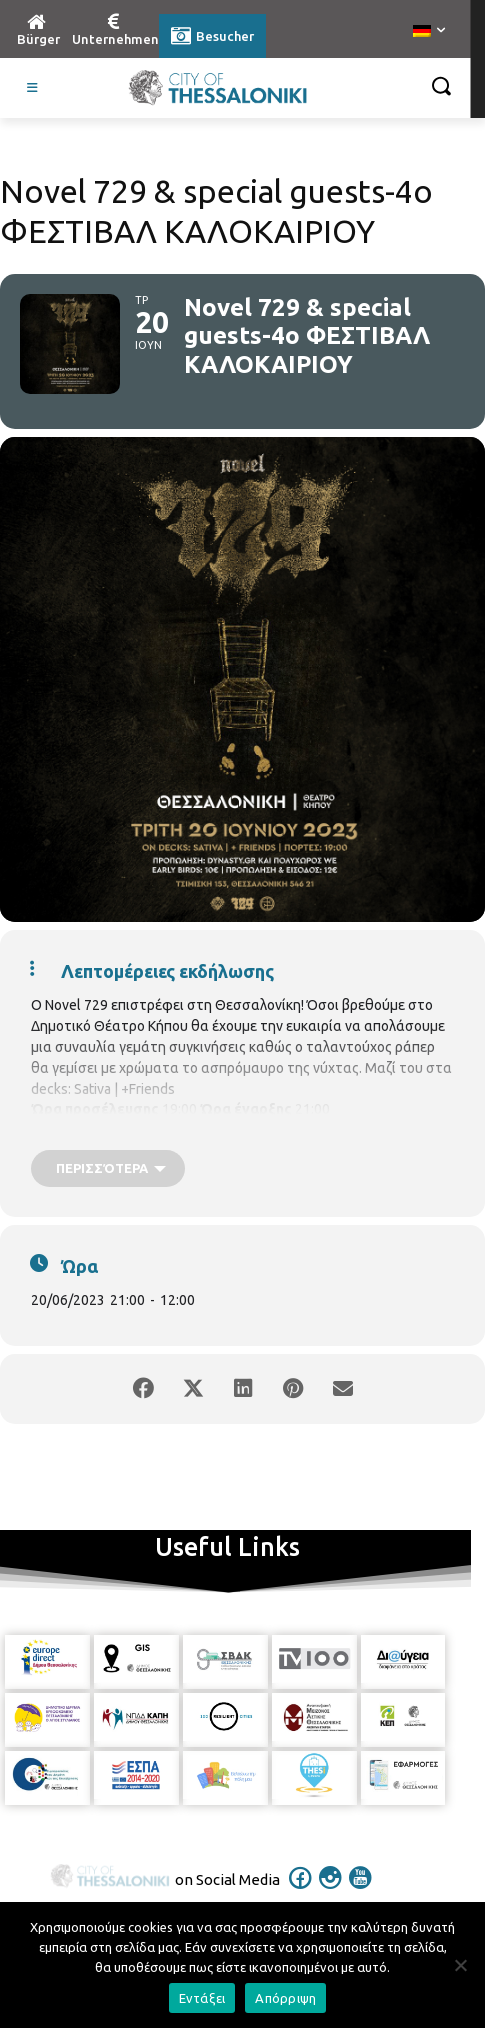  What do you see at coordinates (202, 1998) in the screenshot?
I see `Εντάξει` at bounding box center [202, 1998].